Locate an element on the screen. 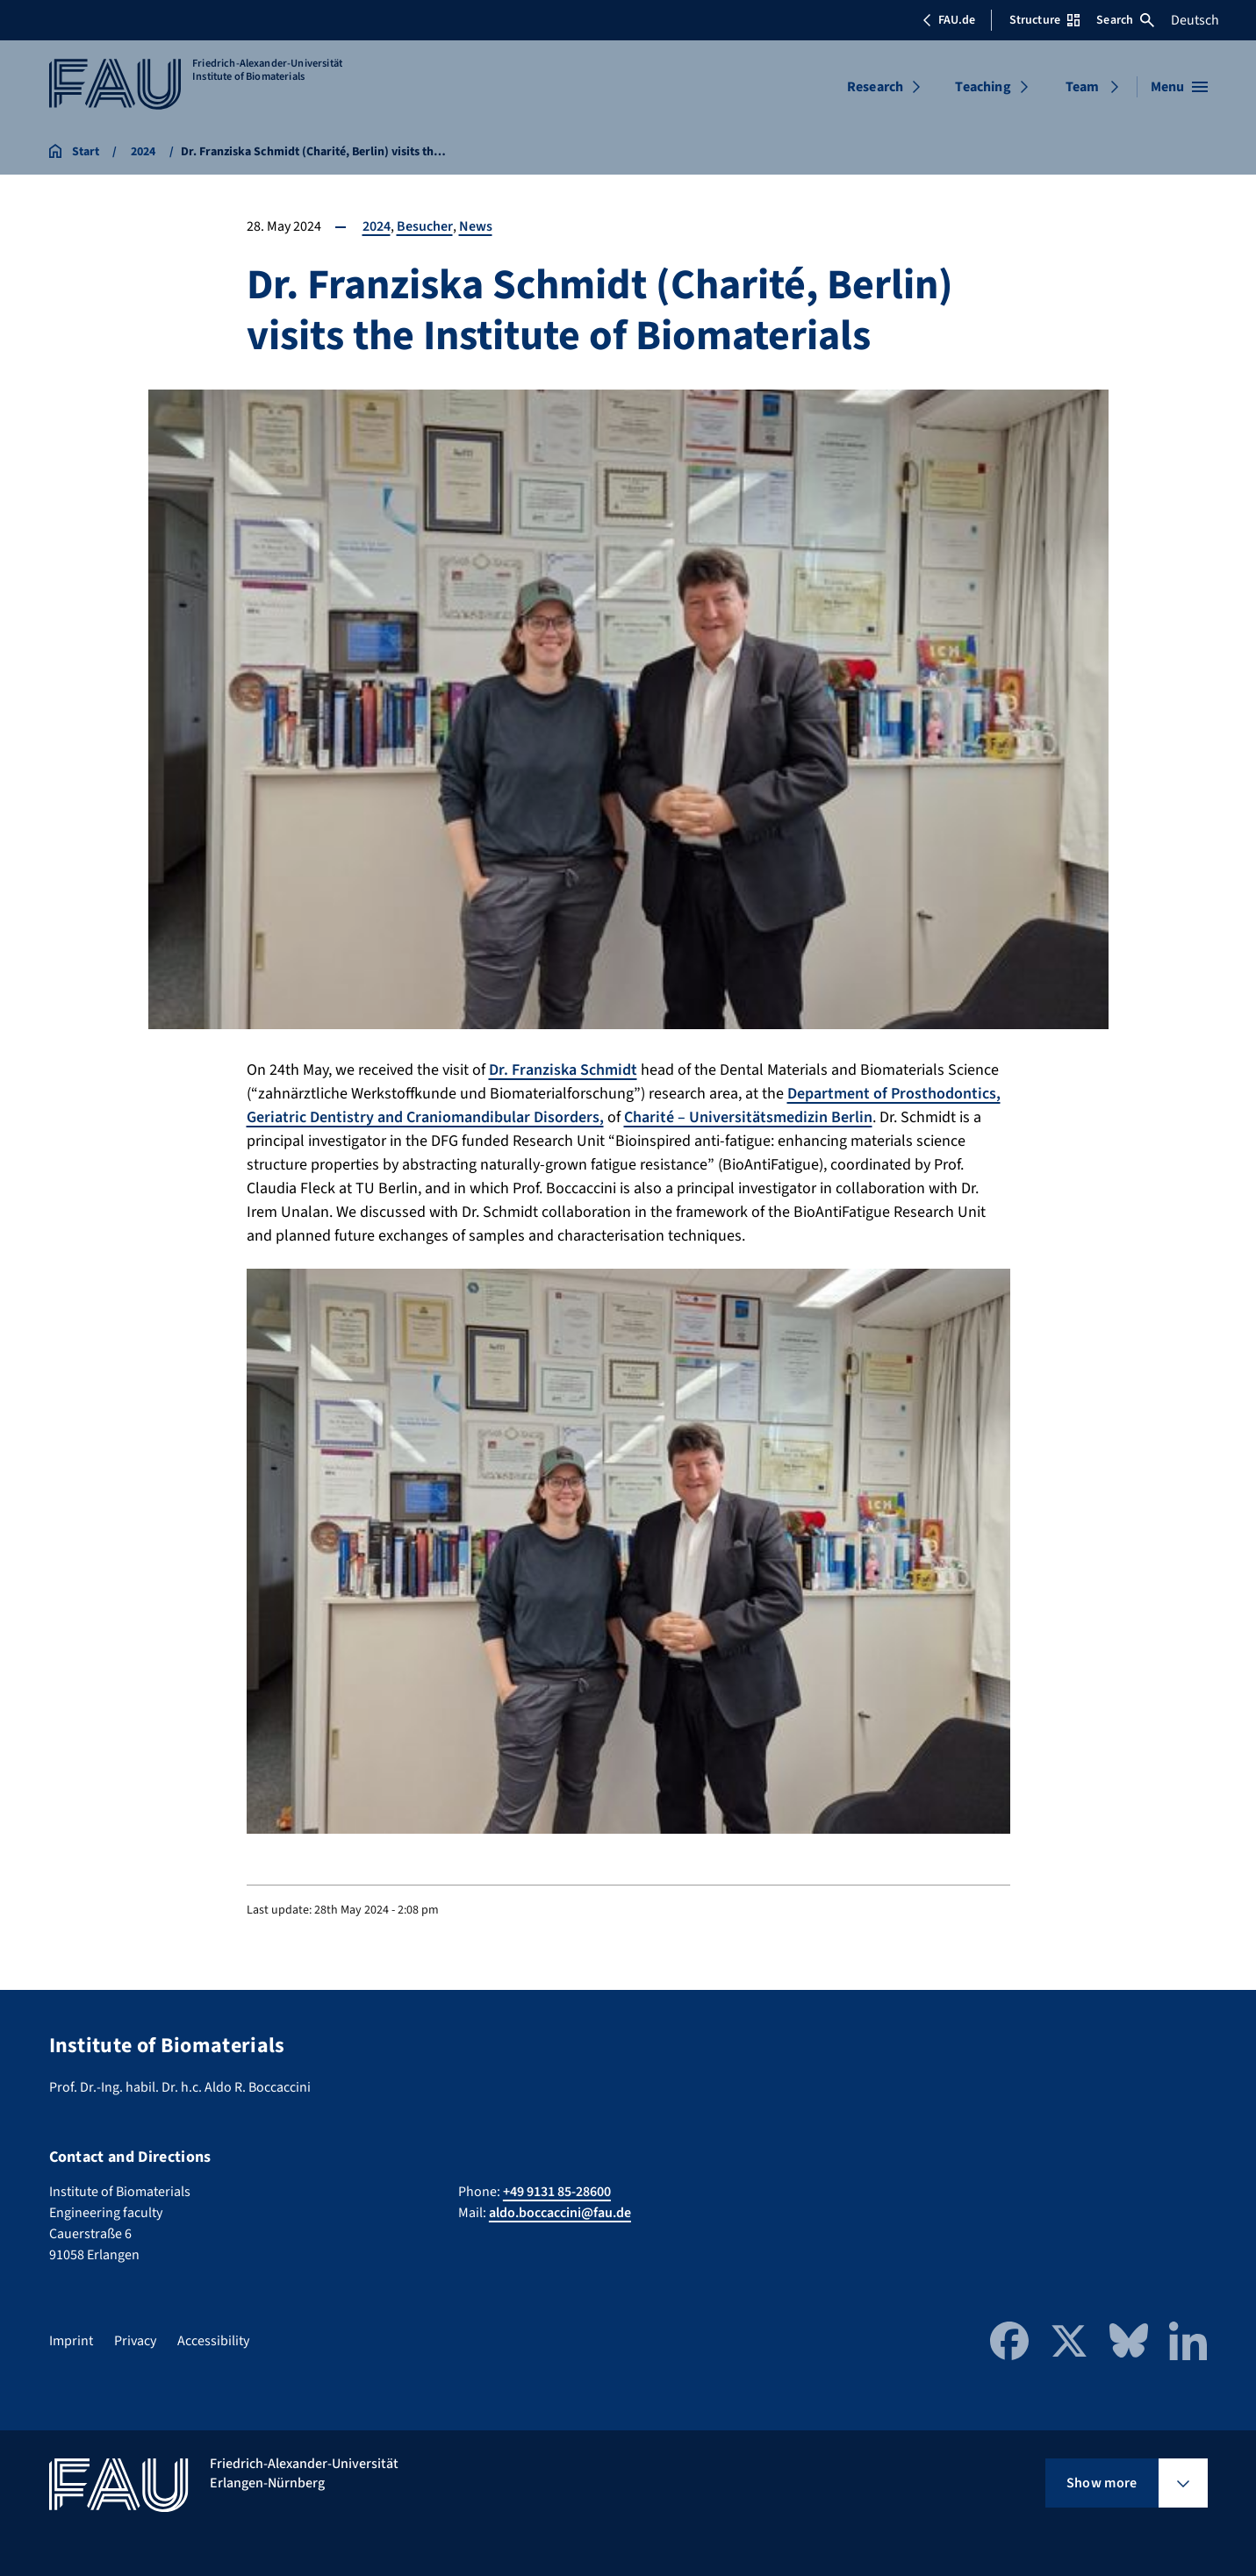 This screenshot has height=2576, width=1256. Accessibility is located at coordinates (213, 2341).